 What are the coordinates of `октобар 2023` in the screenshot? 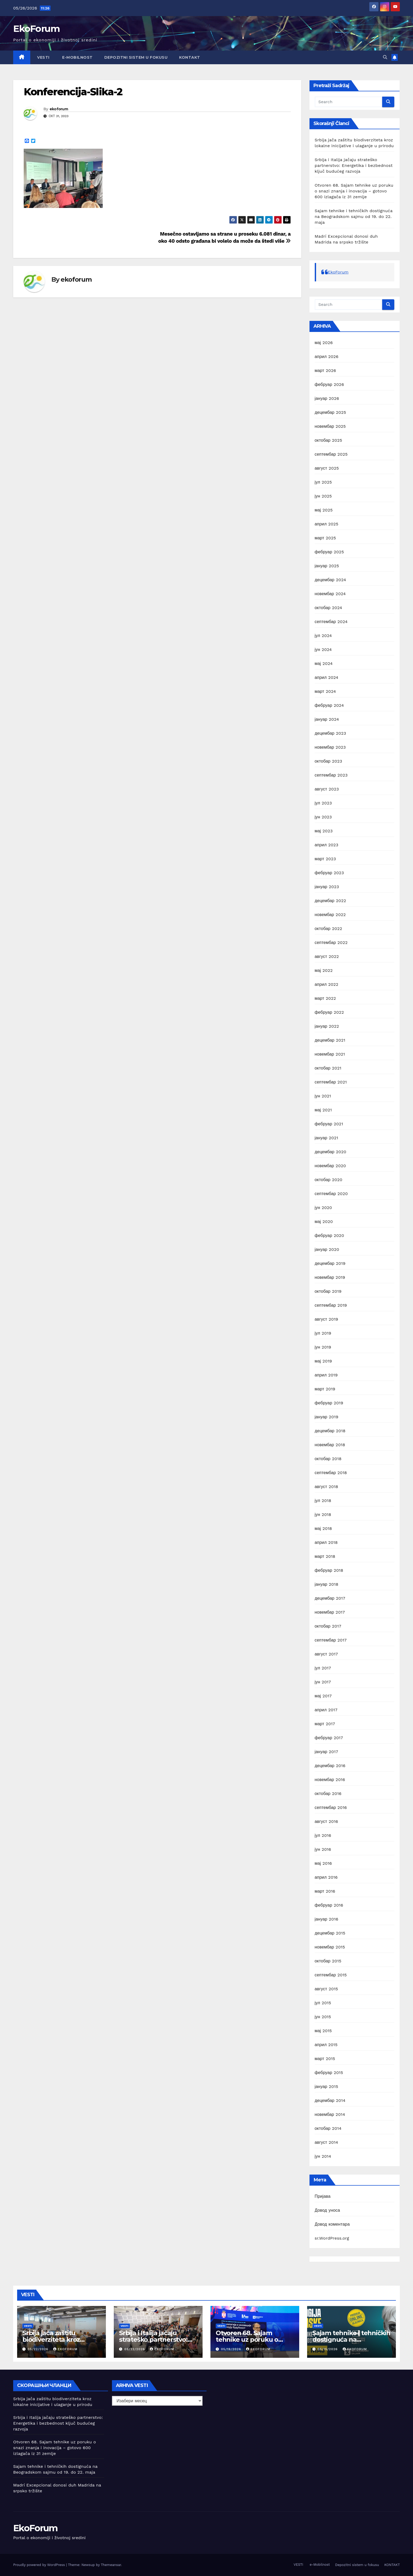 It's located at (328, 761).